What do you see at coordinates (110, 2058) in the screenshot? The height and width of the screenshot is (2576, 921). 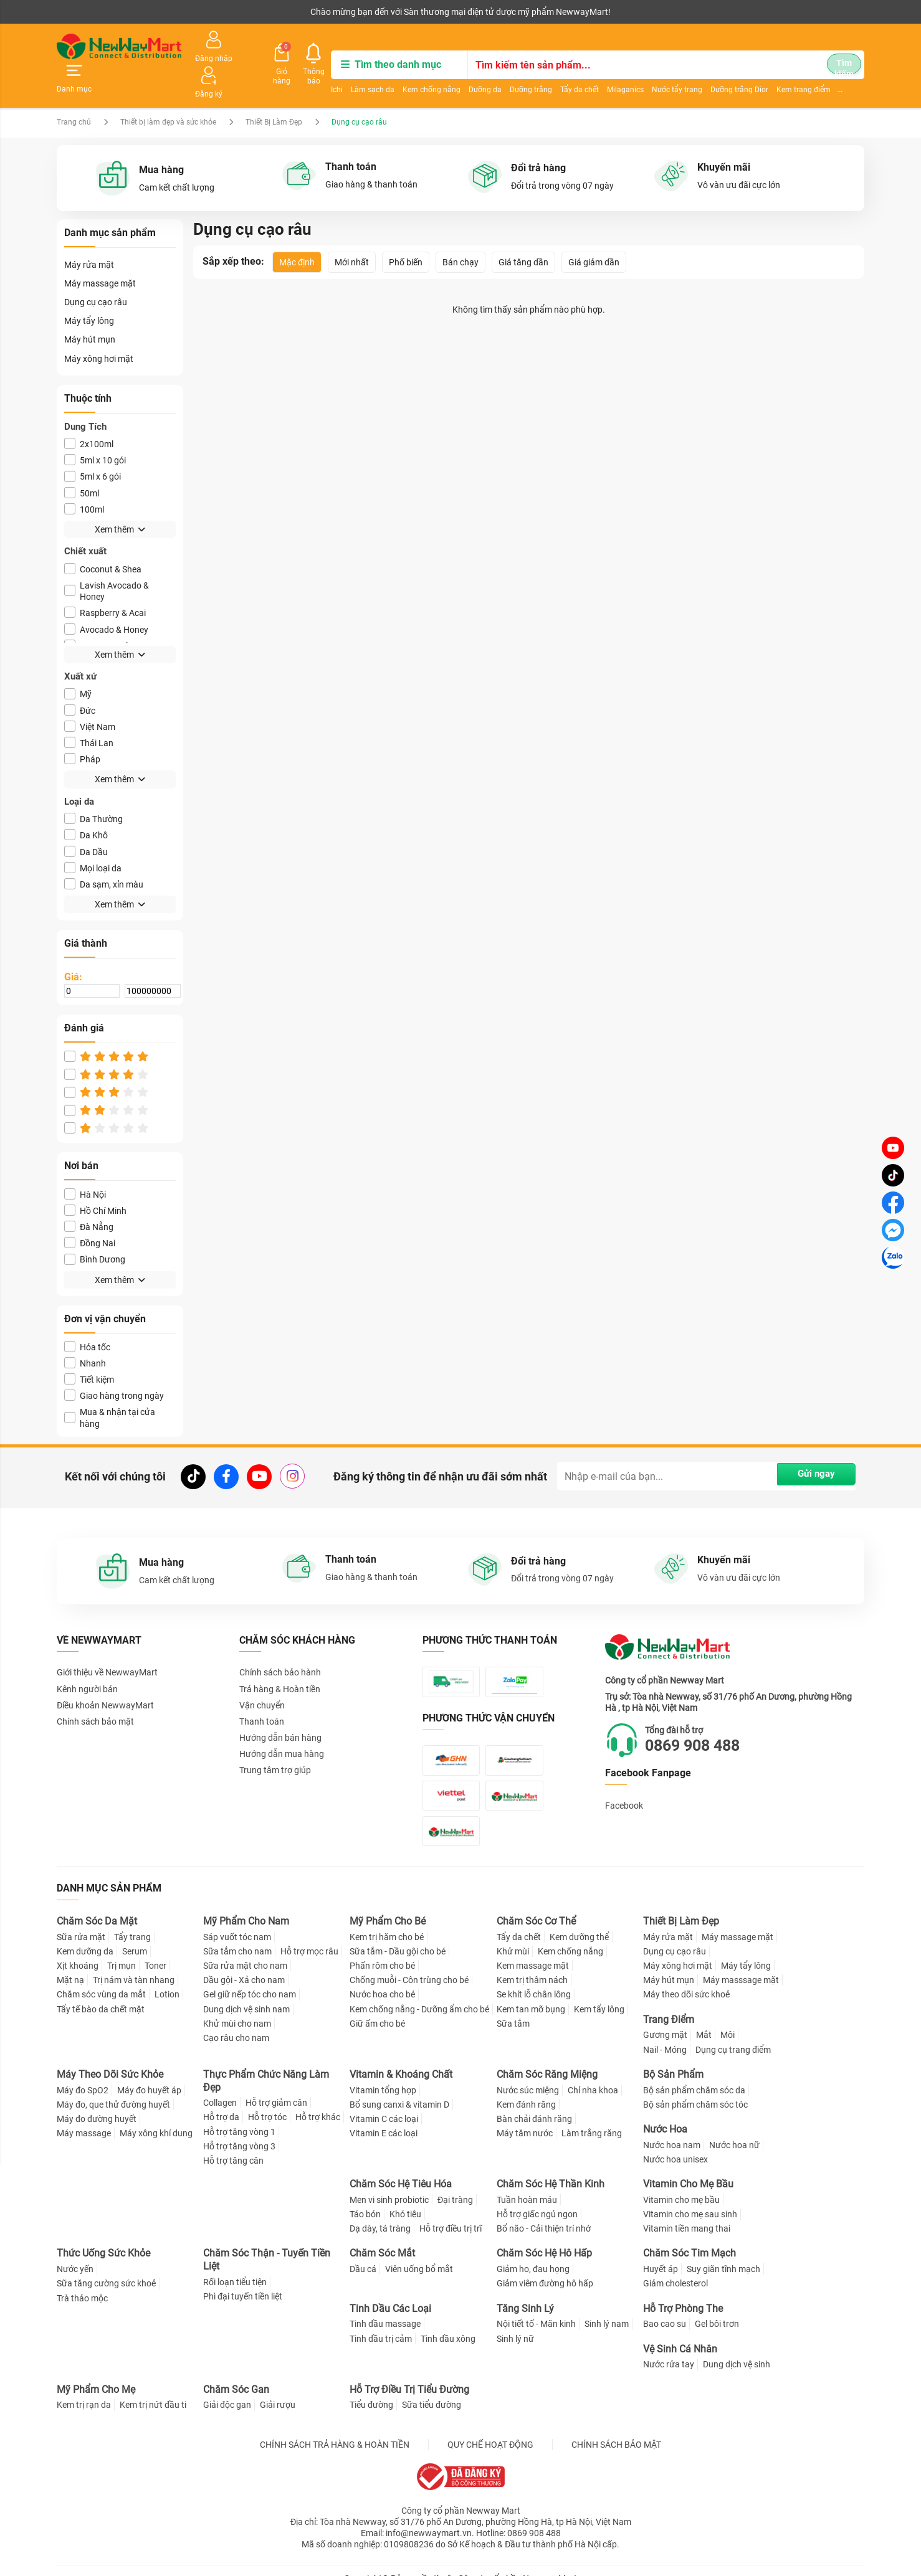 I see `Máy Theo Dõi Sức Khỏe` at bounding box center [110, 2058].